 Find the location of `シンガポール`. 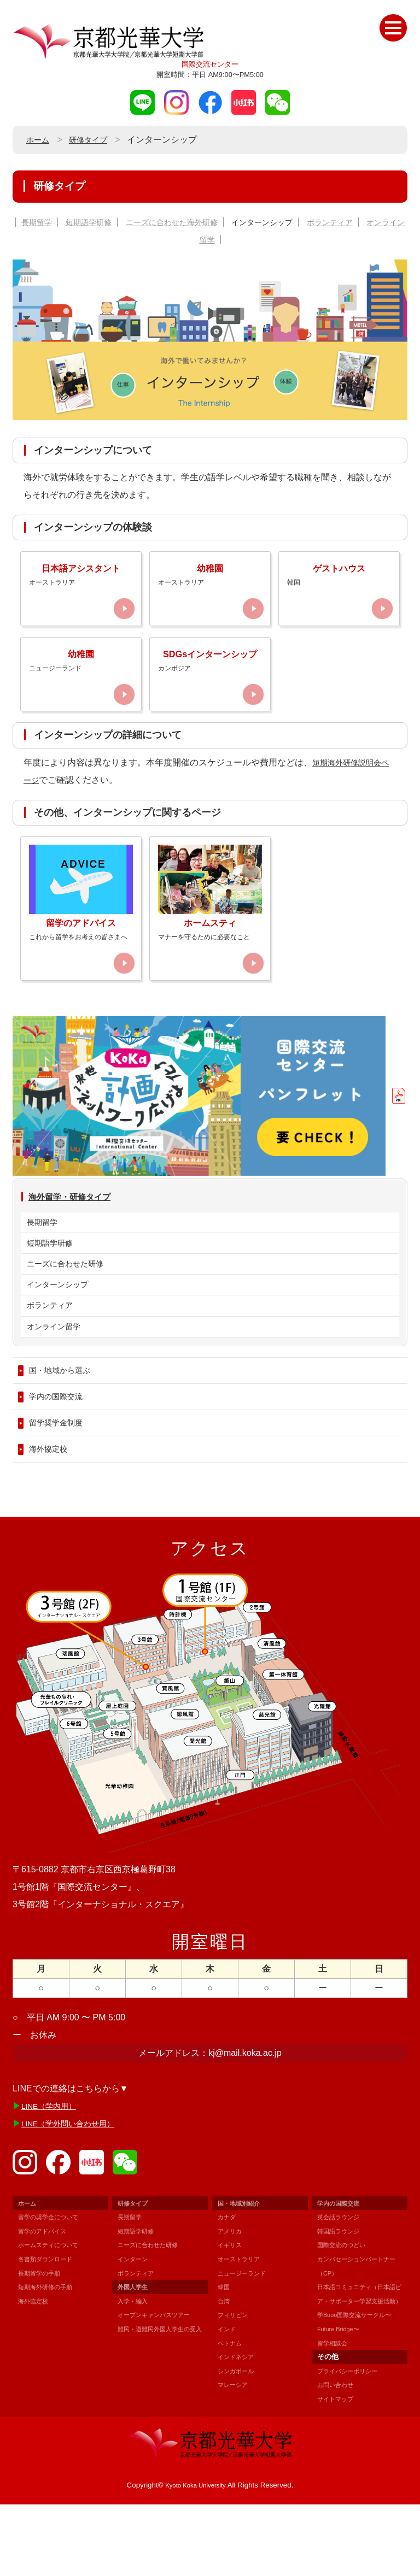

シンガポール is located at coordinates (239, 2428).